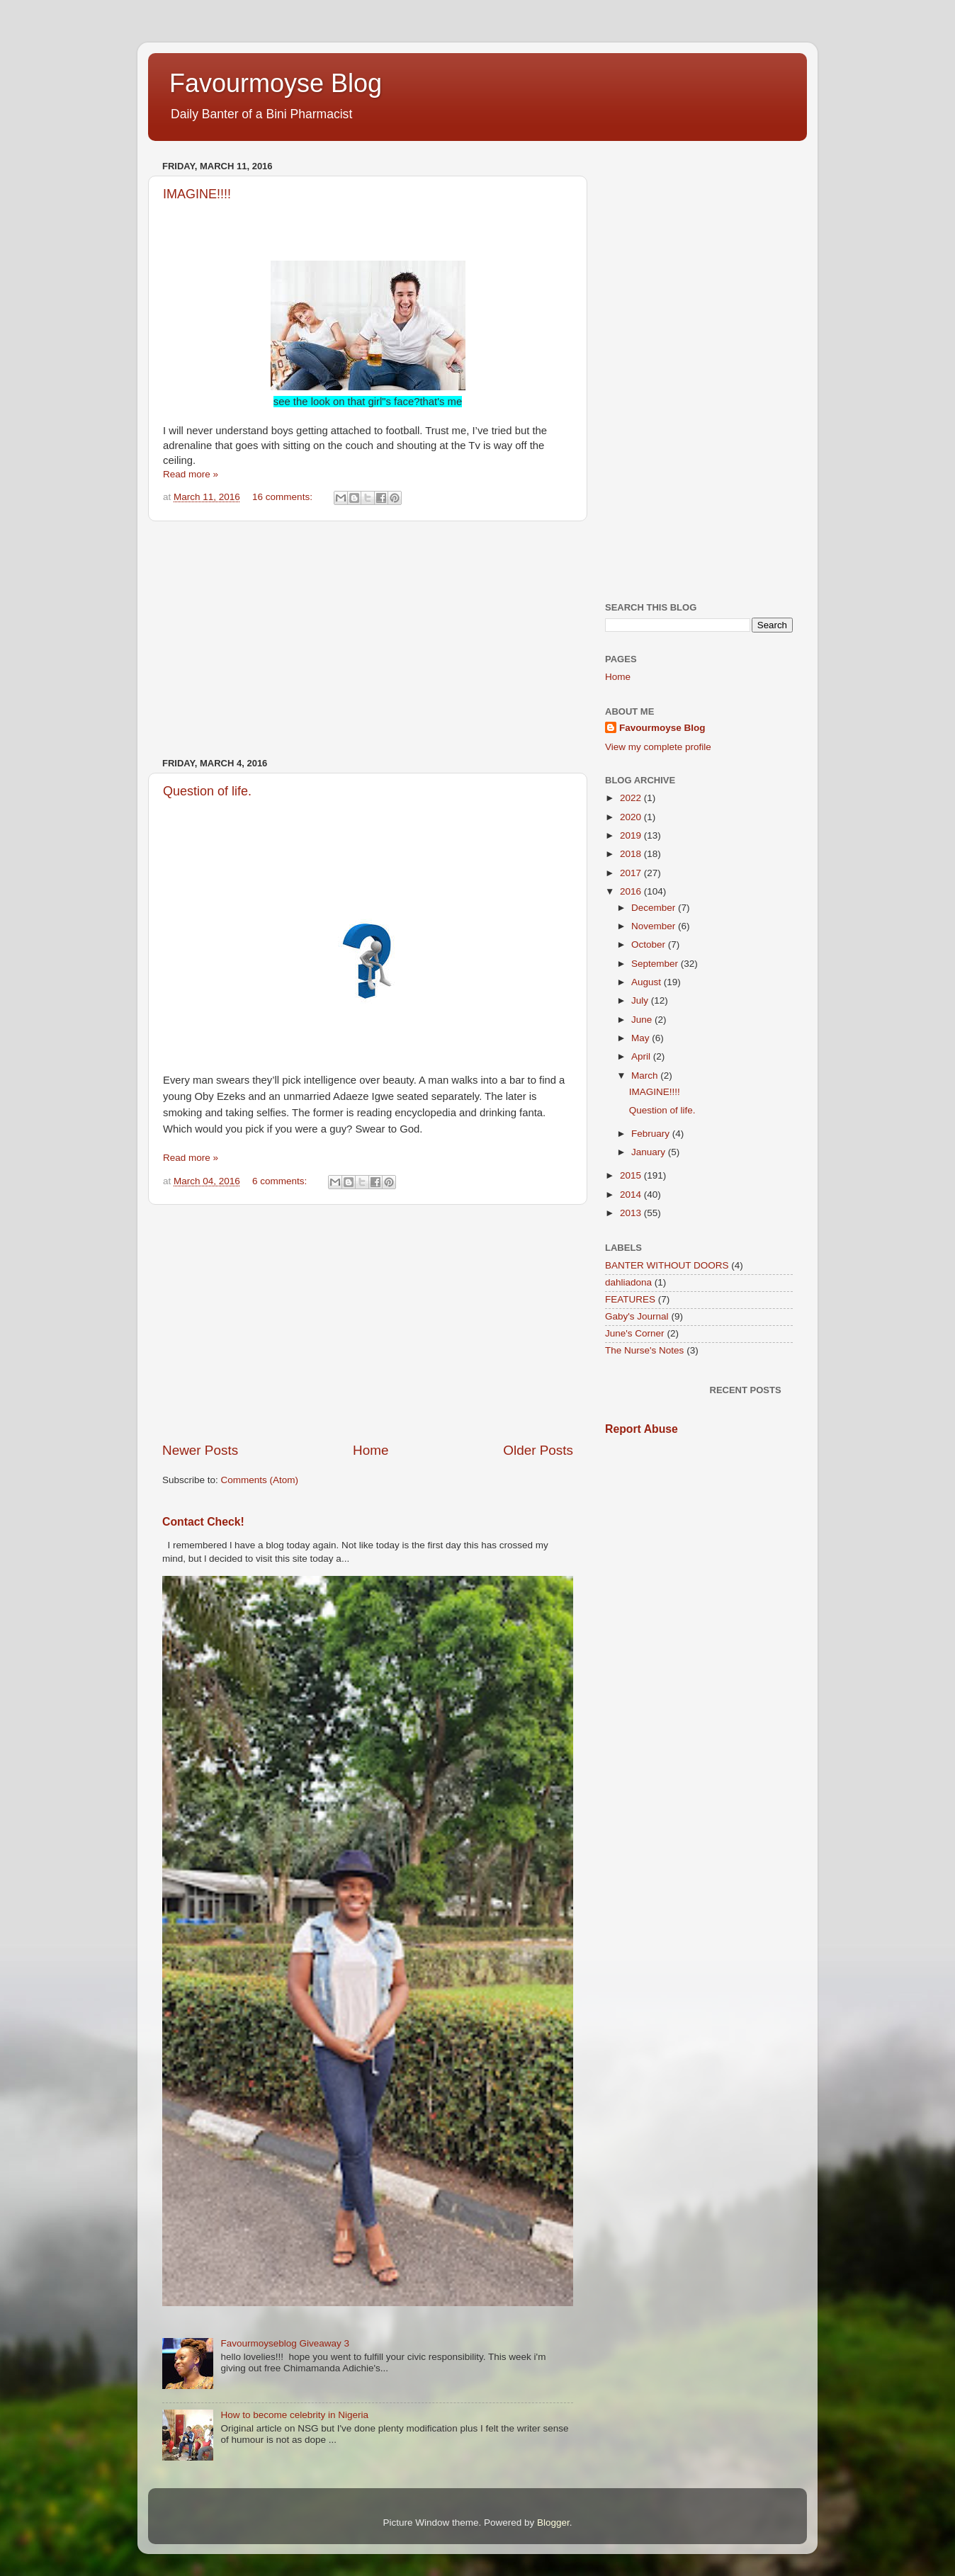 The image size is (955, 2576). I want to click on Gaby's Journal, so click(637, 1316).